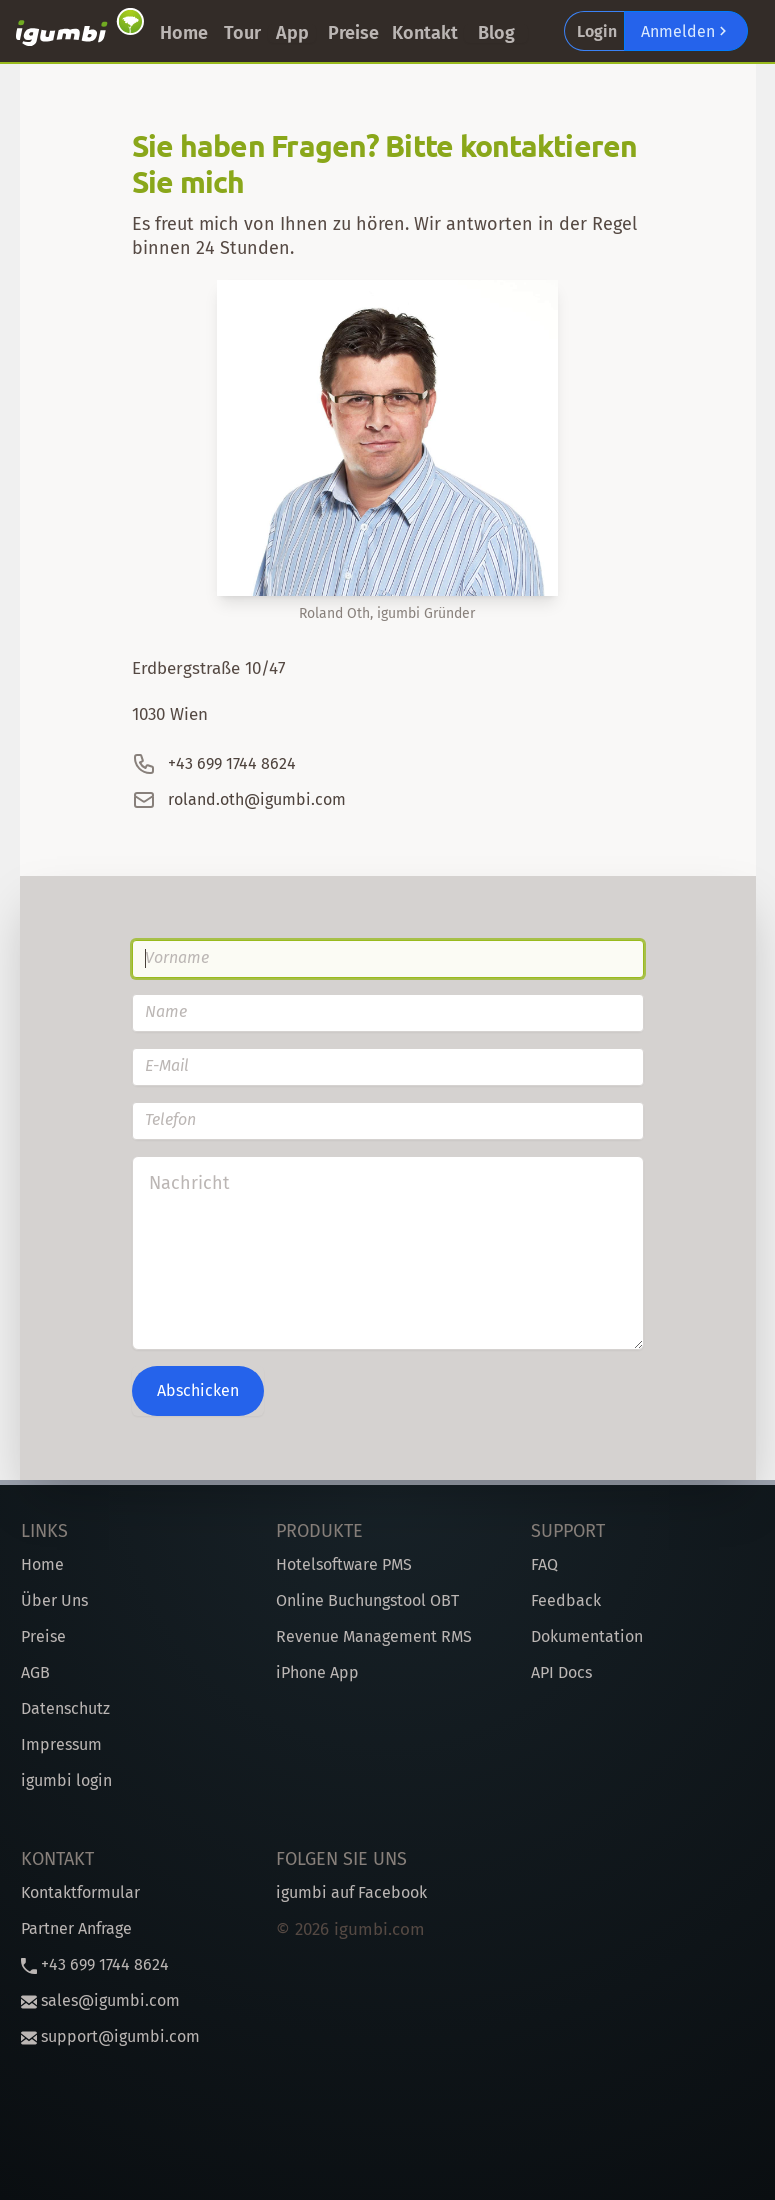 The image size is (775, 2200). I want to click on Login, so click(597, 31).